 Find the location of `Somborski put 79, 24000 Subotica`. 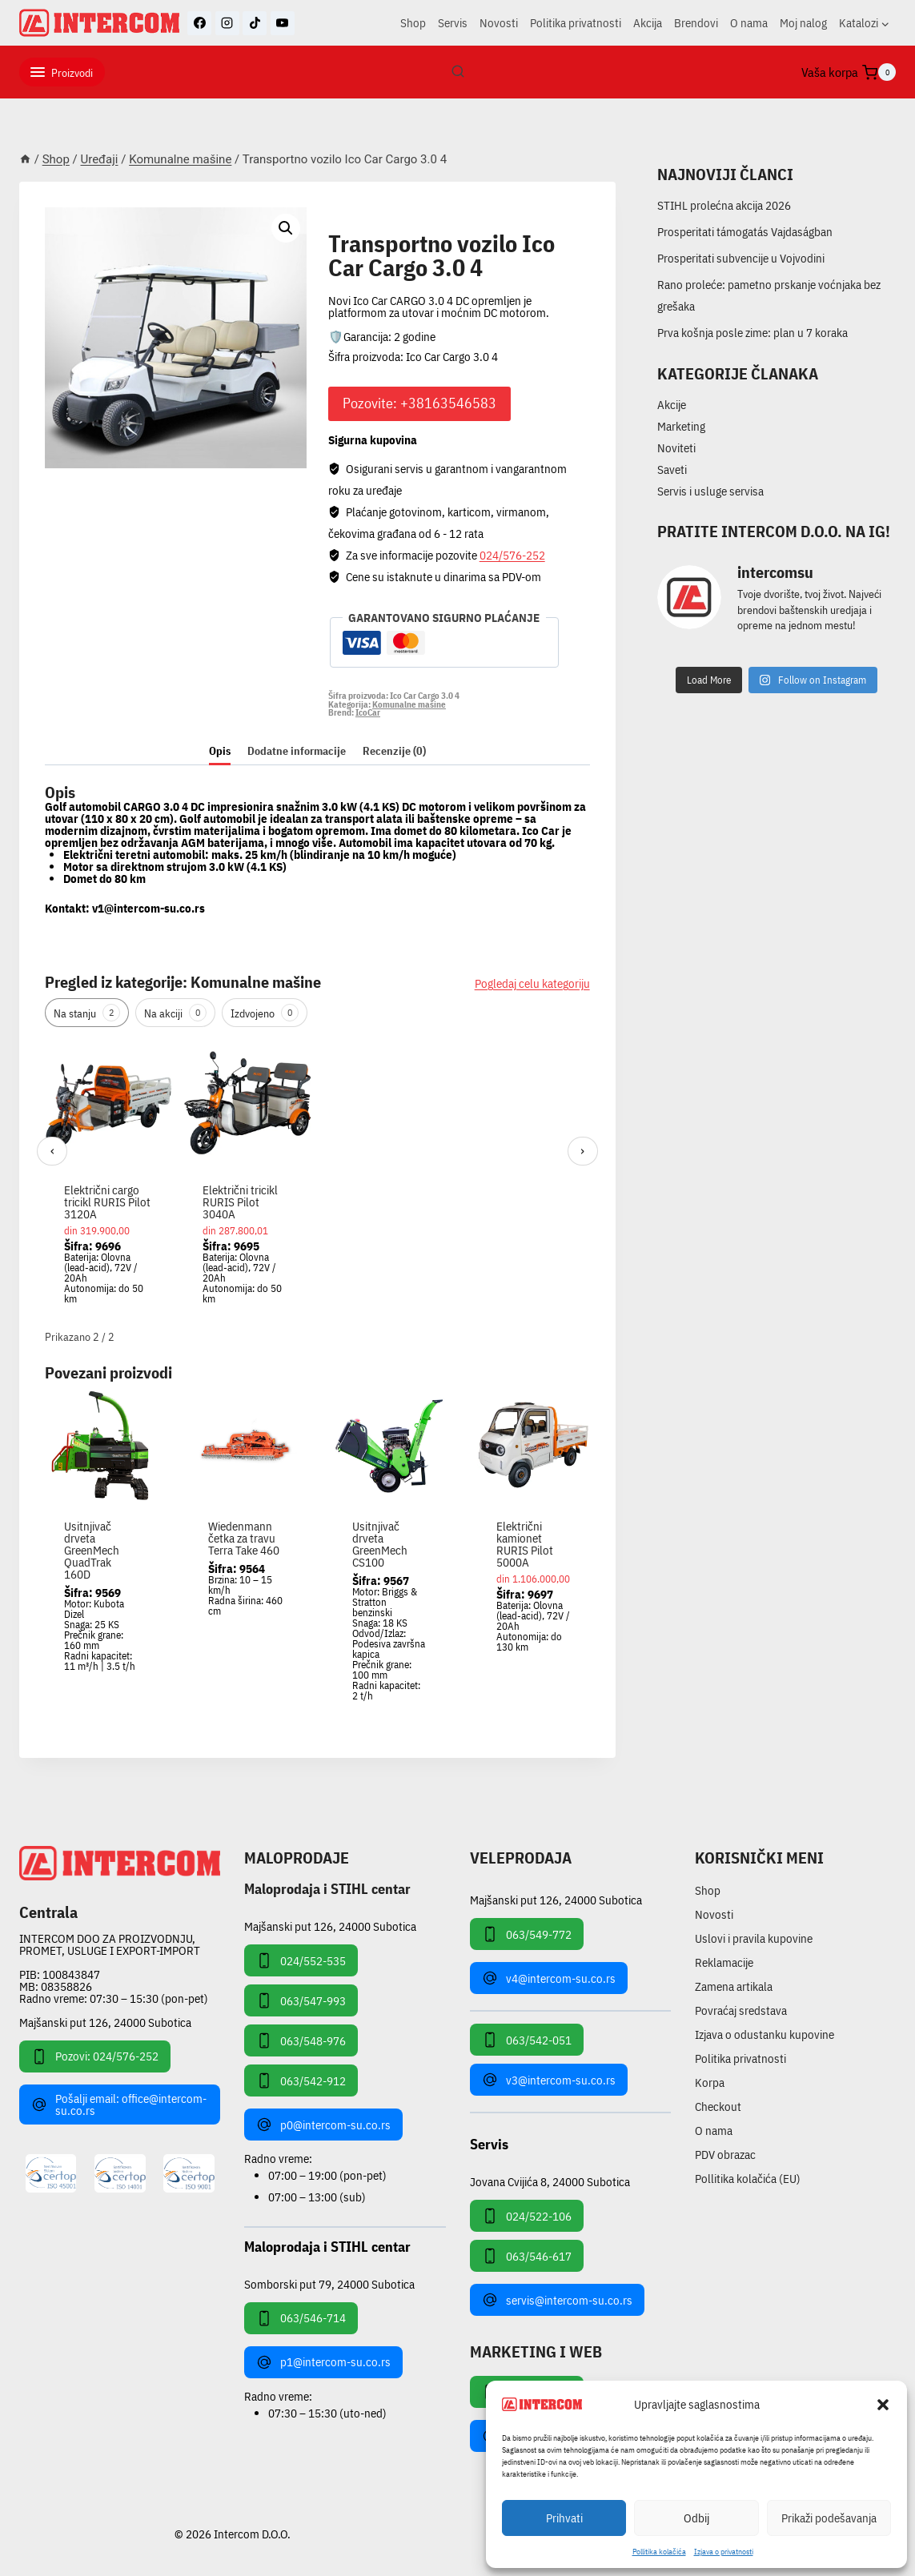

Somborski put 79, 24000 Subotica is located at coordinates (329, 2283).